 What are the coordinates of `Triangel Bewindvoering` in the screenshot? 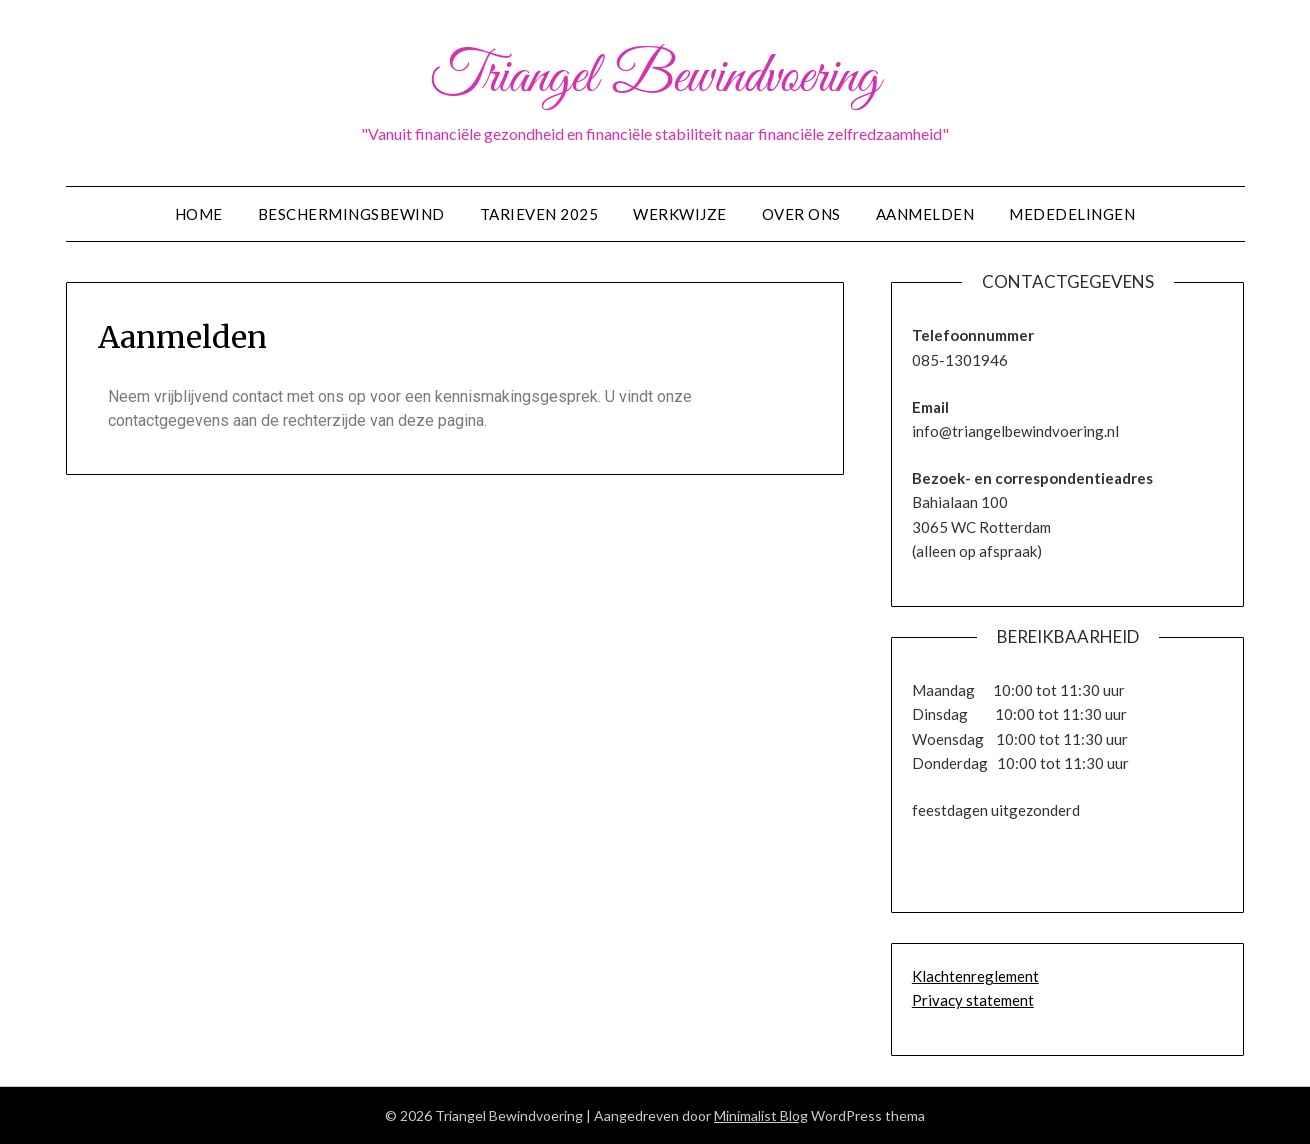 It's located at (655, 78).